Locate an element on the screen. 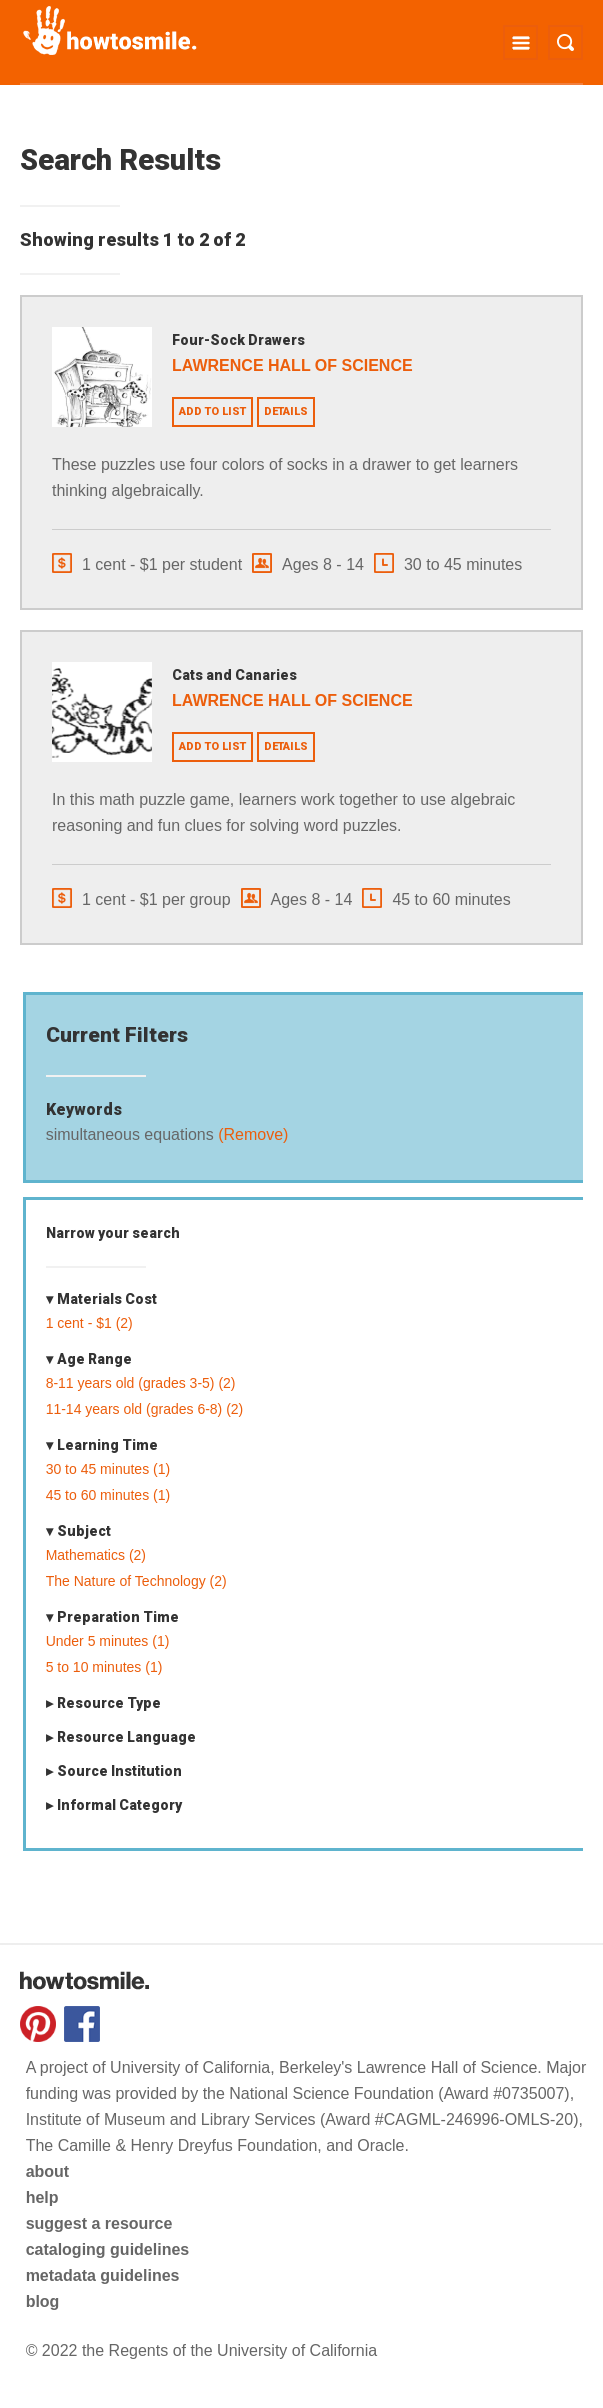 The image size is (603, 2408). (Remove) is located at coordinates (251, 1134).